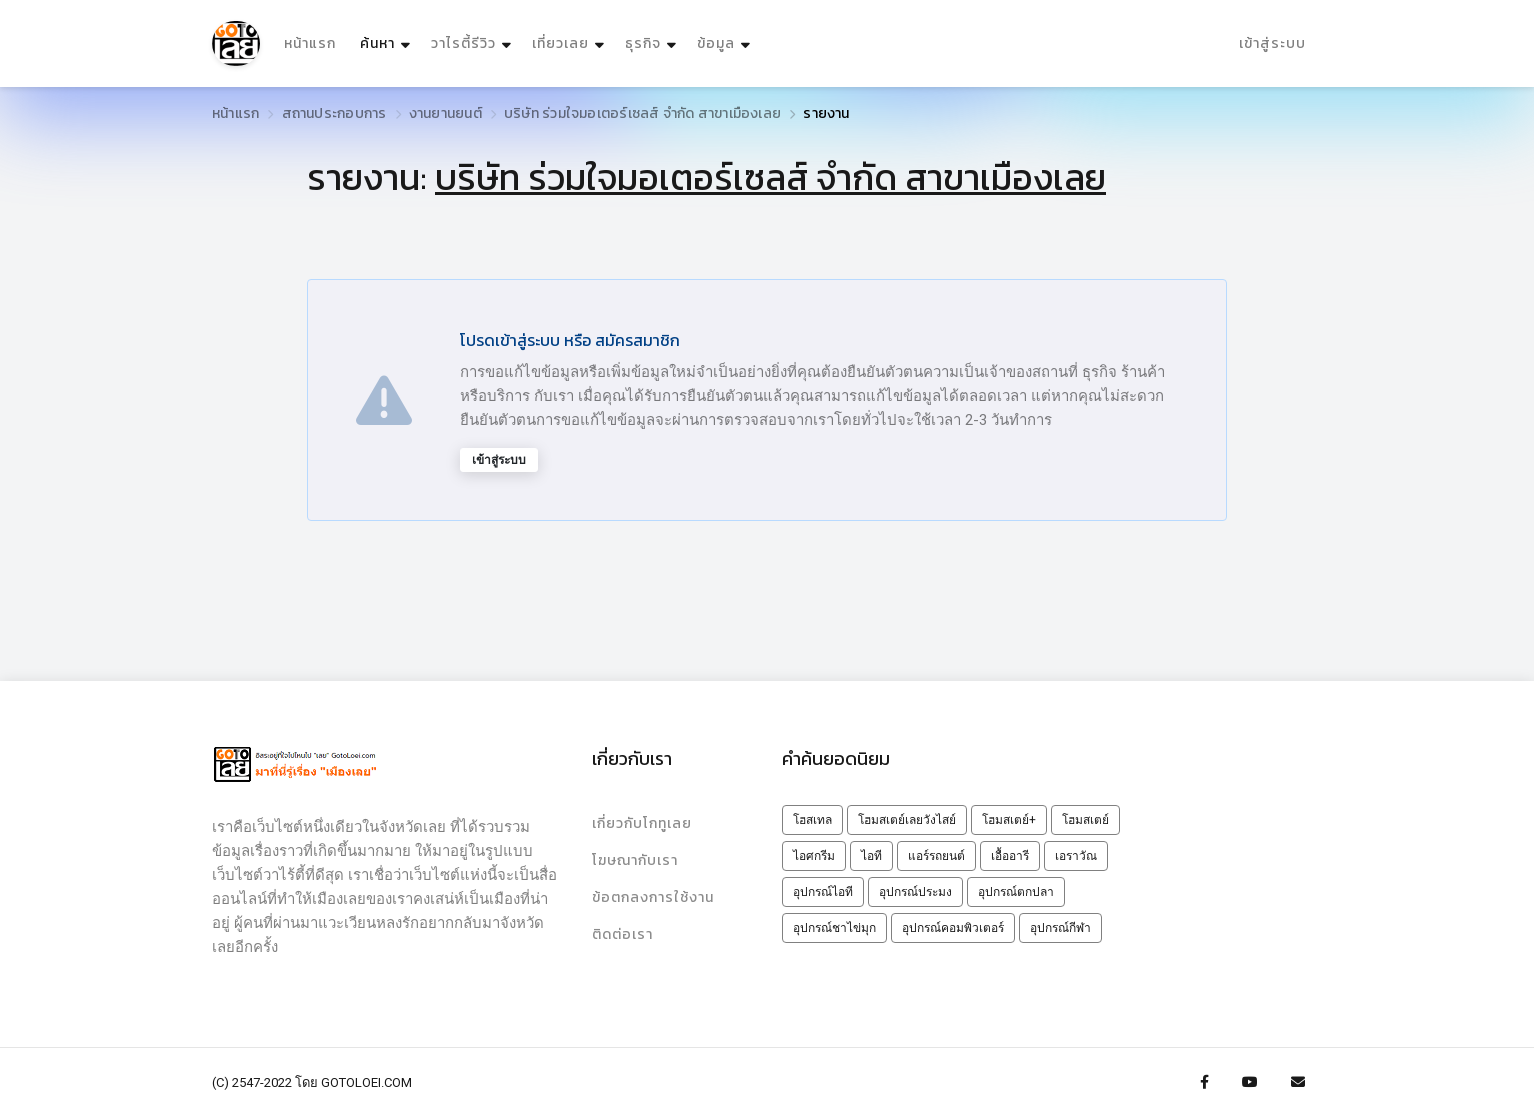 This screenshot has width=1534, height=1117. I want to click on อุปกรณ์ชาไข่มุก, so click(834, 928).